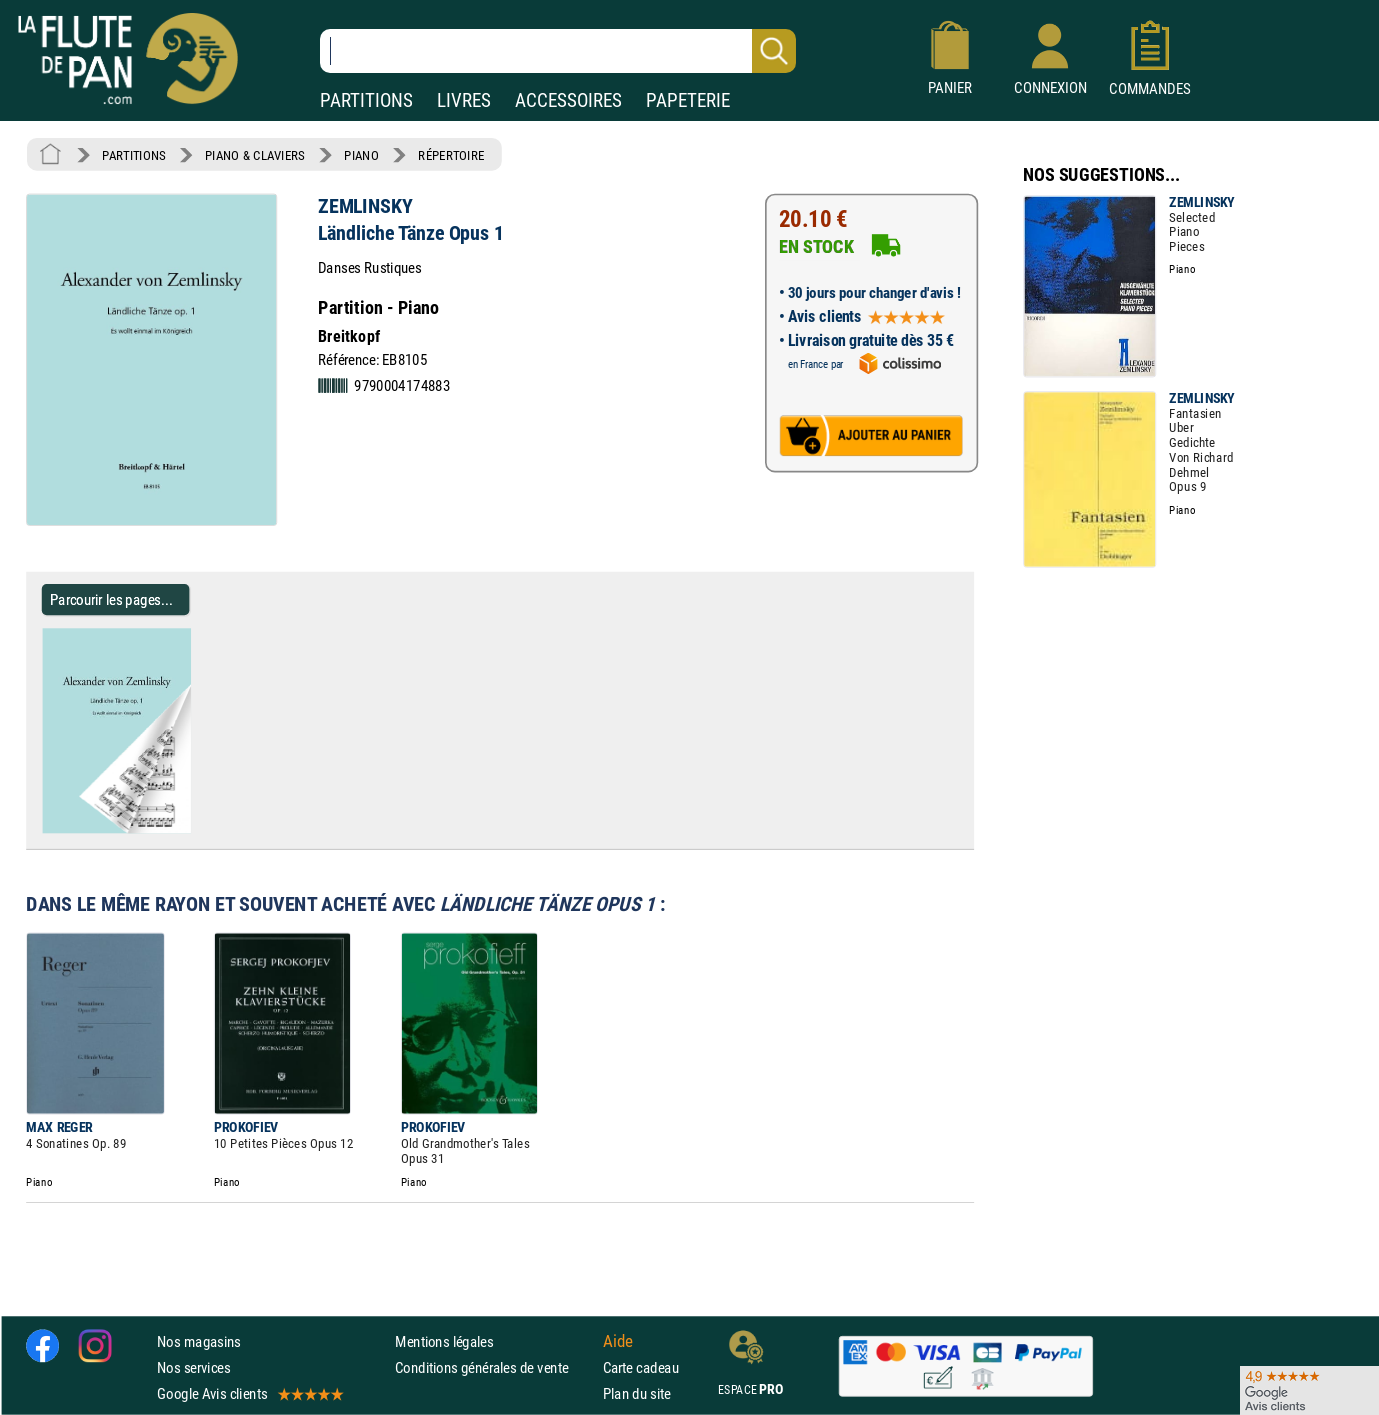 This screenshot has height=1415, width=1379. What do you see at coordinates (255, 155) in the screenshot?
I see `PIANO & CLAVIERS` at bounding box center [255, 155].